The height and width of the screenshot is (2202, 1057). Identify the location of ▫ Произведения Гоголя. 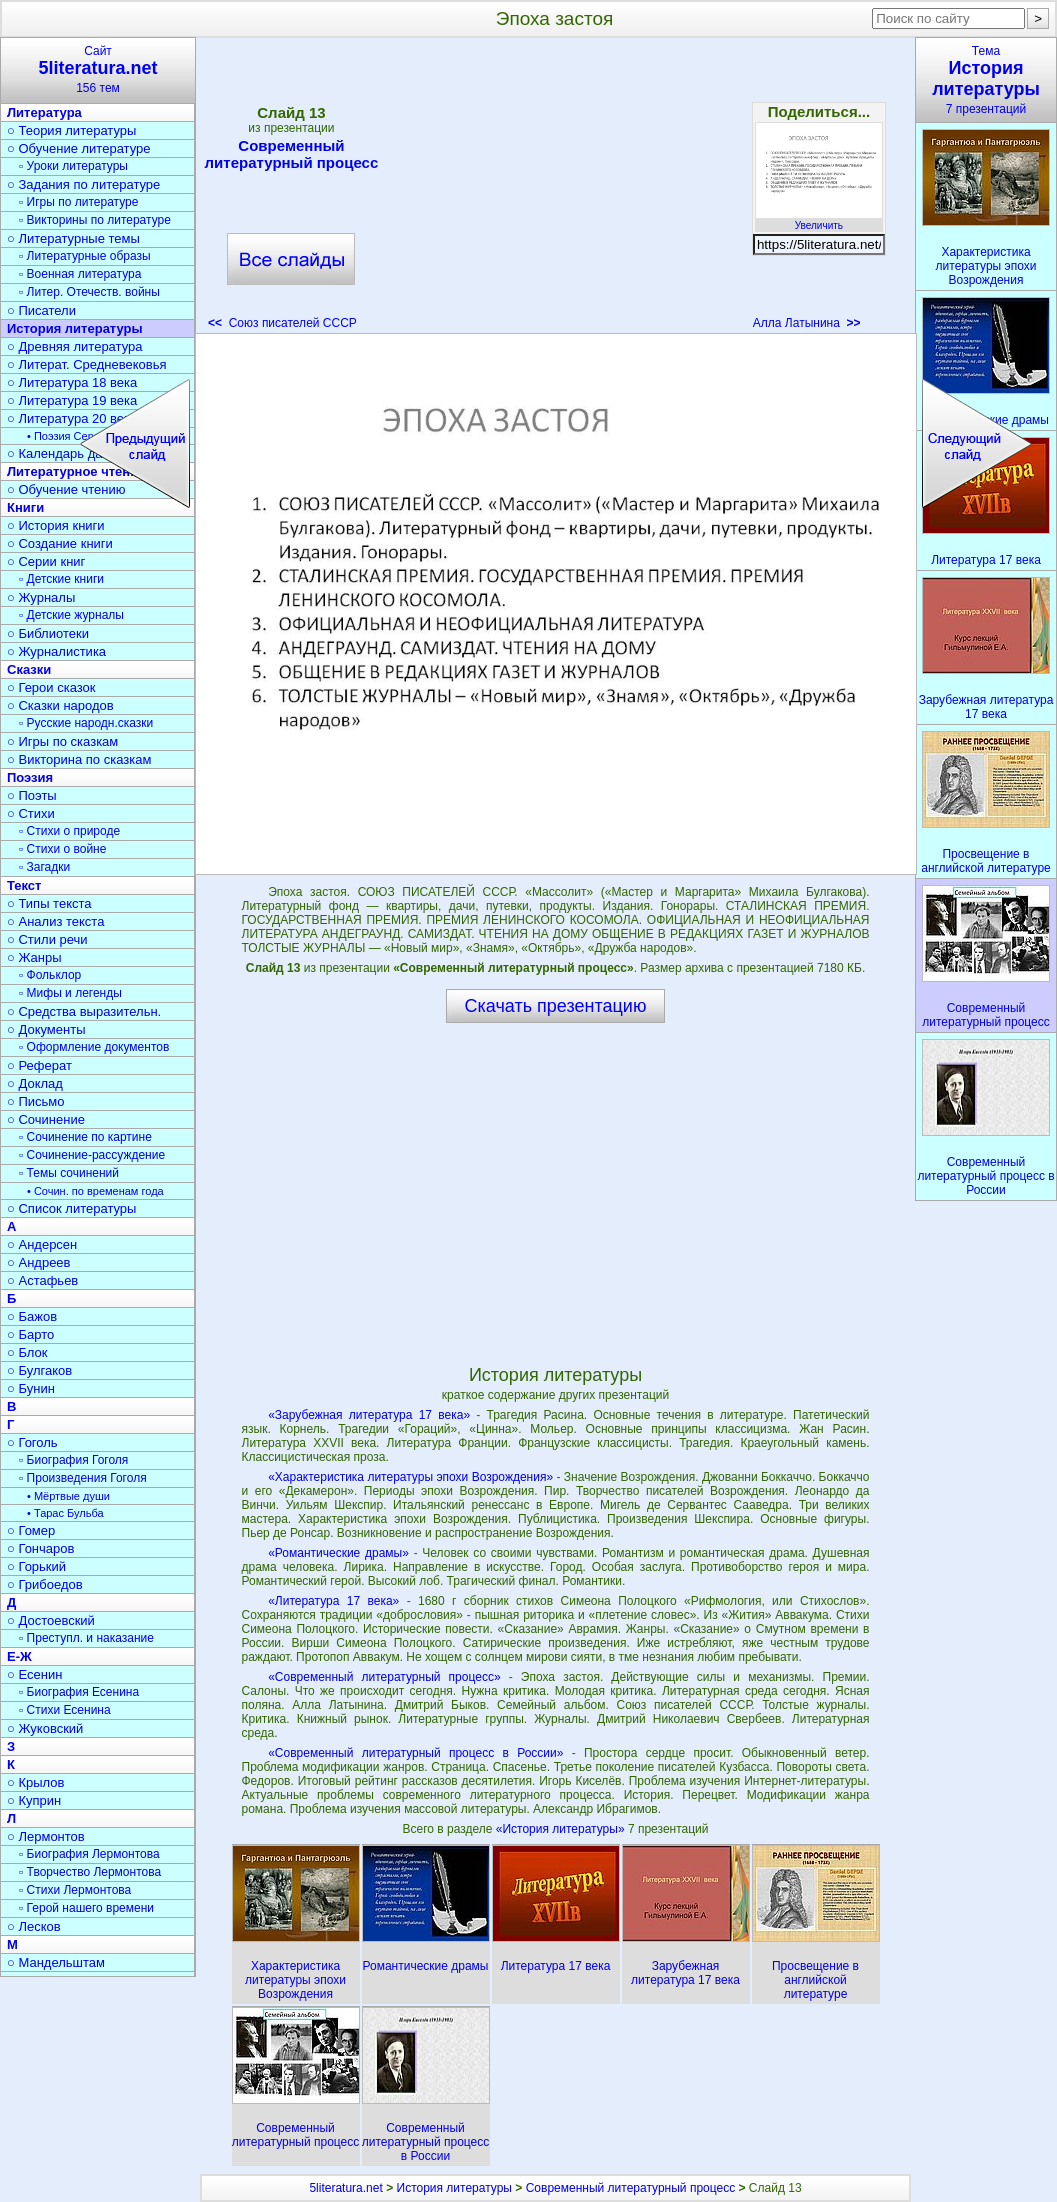
(83, 1478).